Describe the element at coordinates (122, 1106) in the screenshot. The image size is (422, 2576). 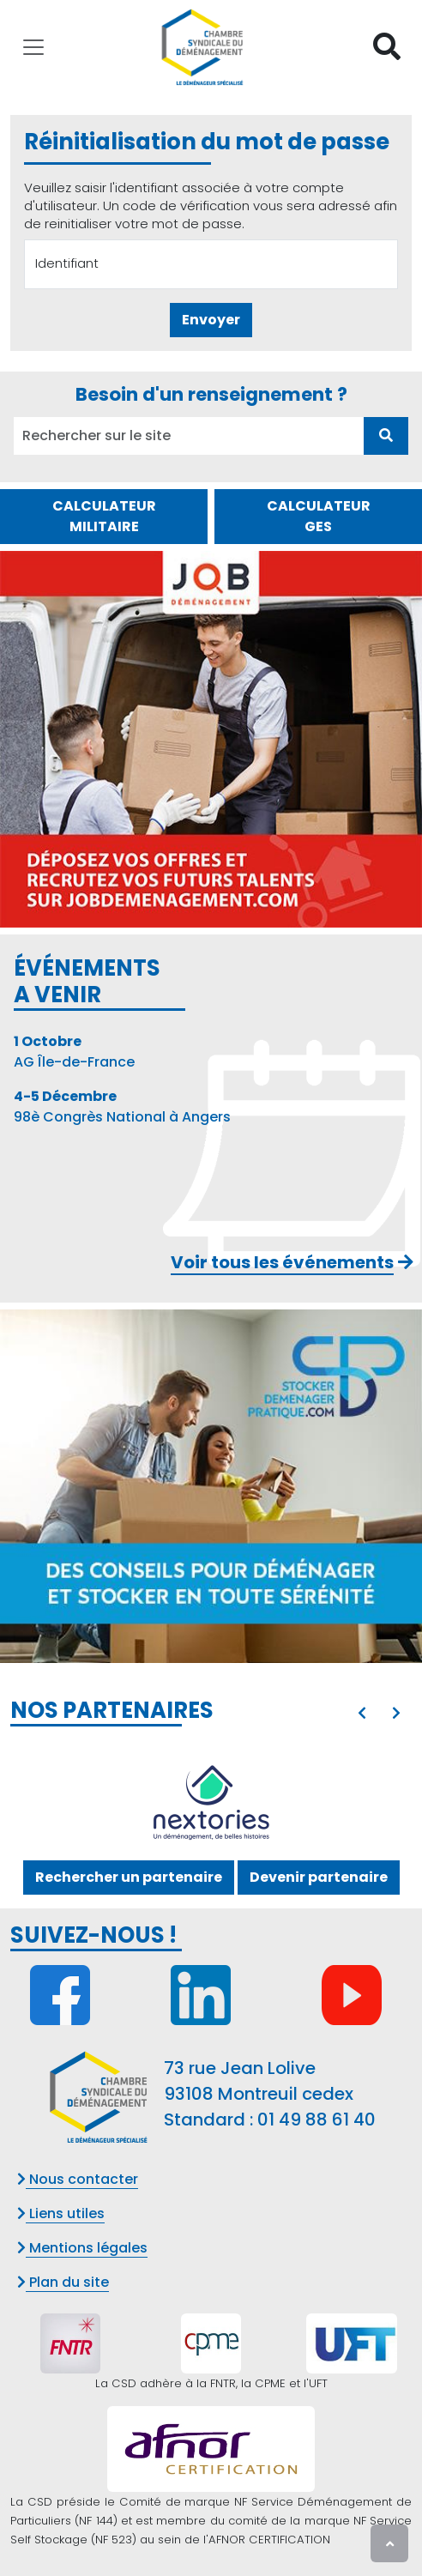
I see `98è Congrès National à Angers` at that location.